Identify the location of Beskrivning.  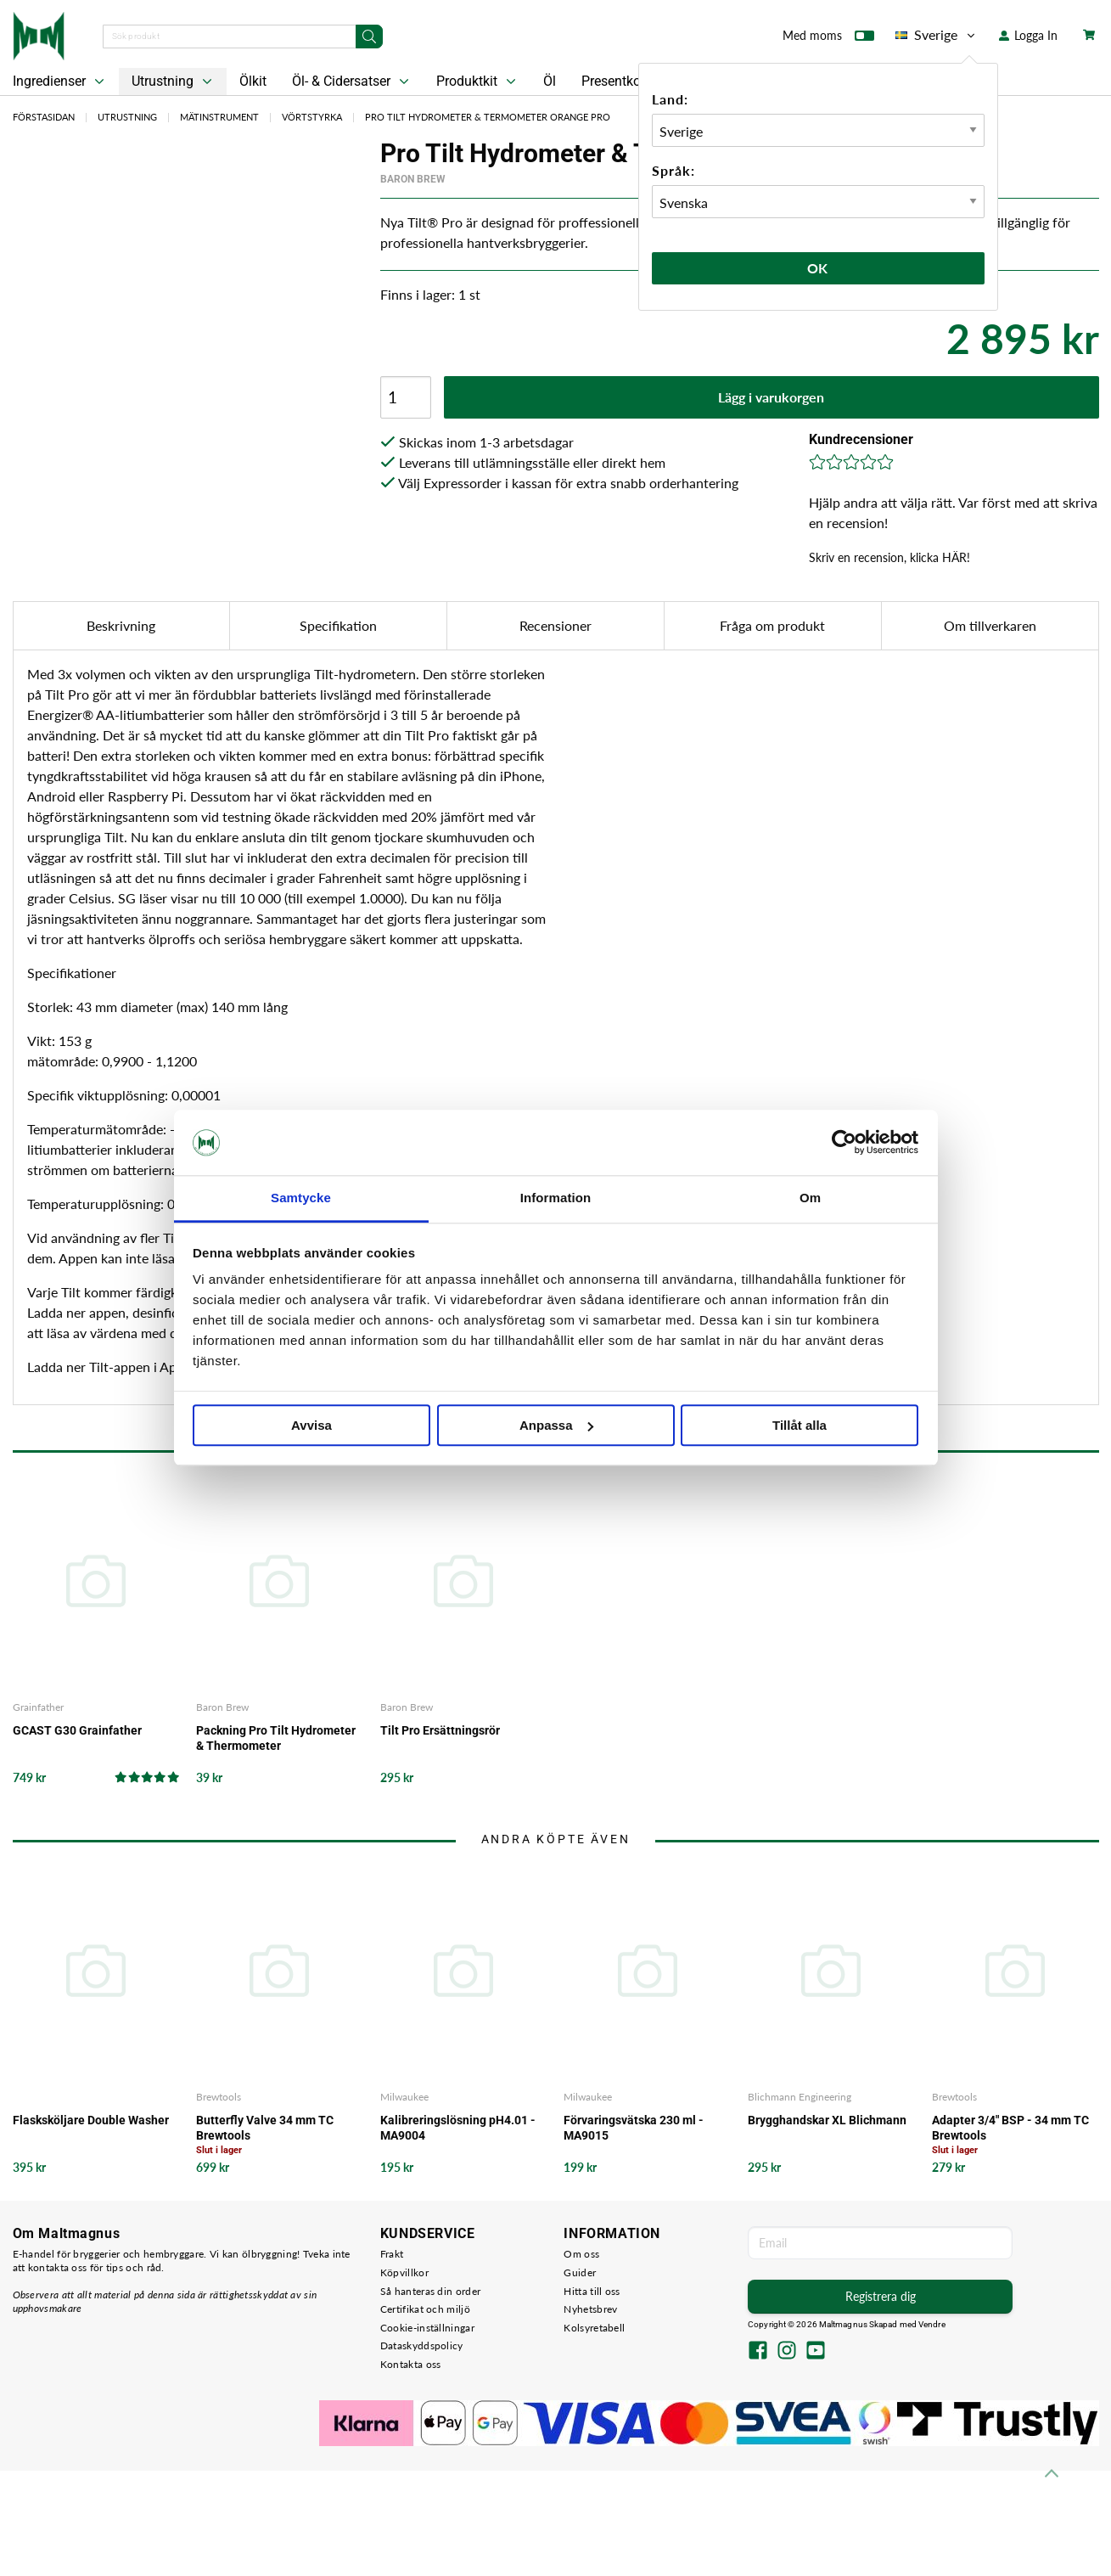
(121, 625).